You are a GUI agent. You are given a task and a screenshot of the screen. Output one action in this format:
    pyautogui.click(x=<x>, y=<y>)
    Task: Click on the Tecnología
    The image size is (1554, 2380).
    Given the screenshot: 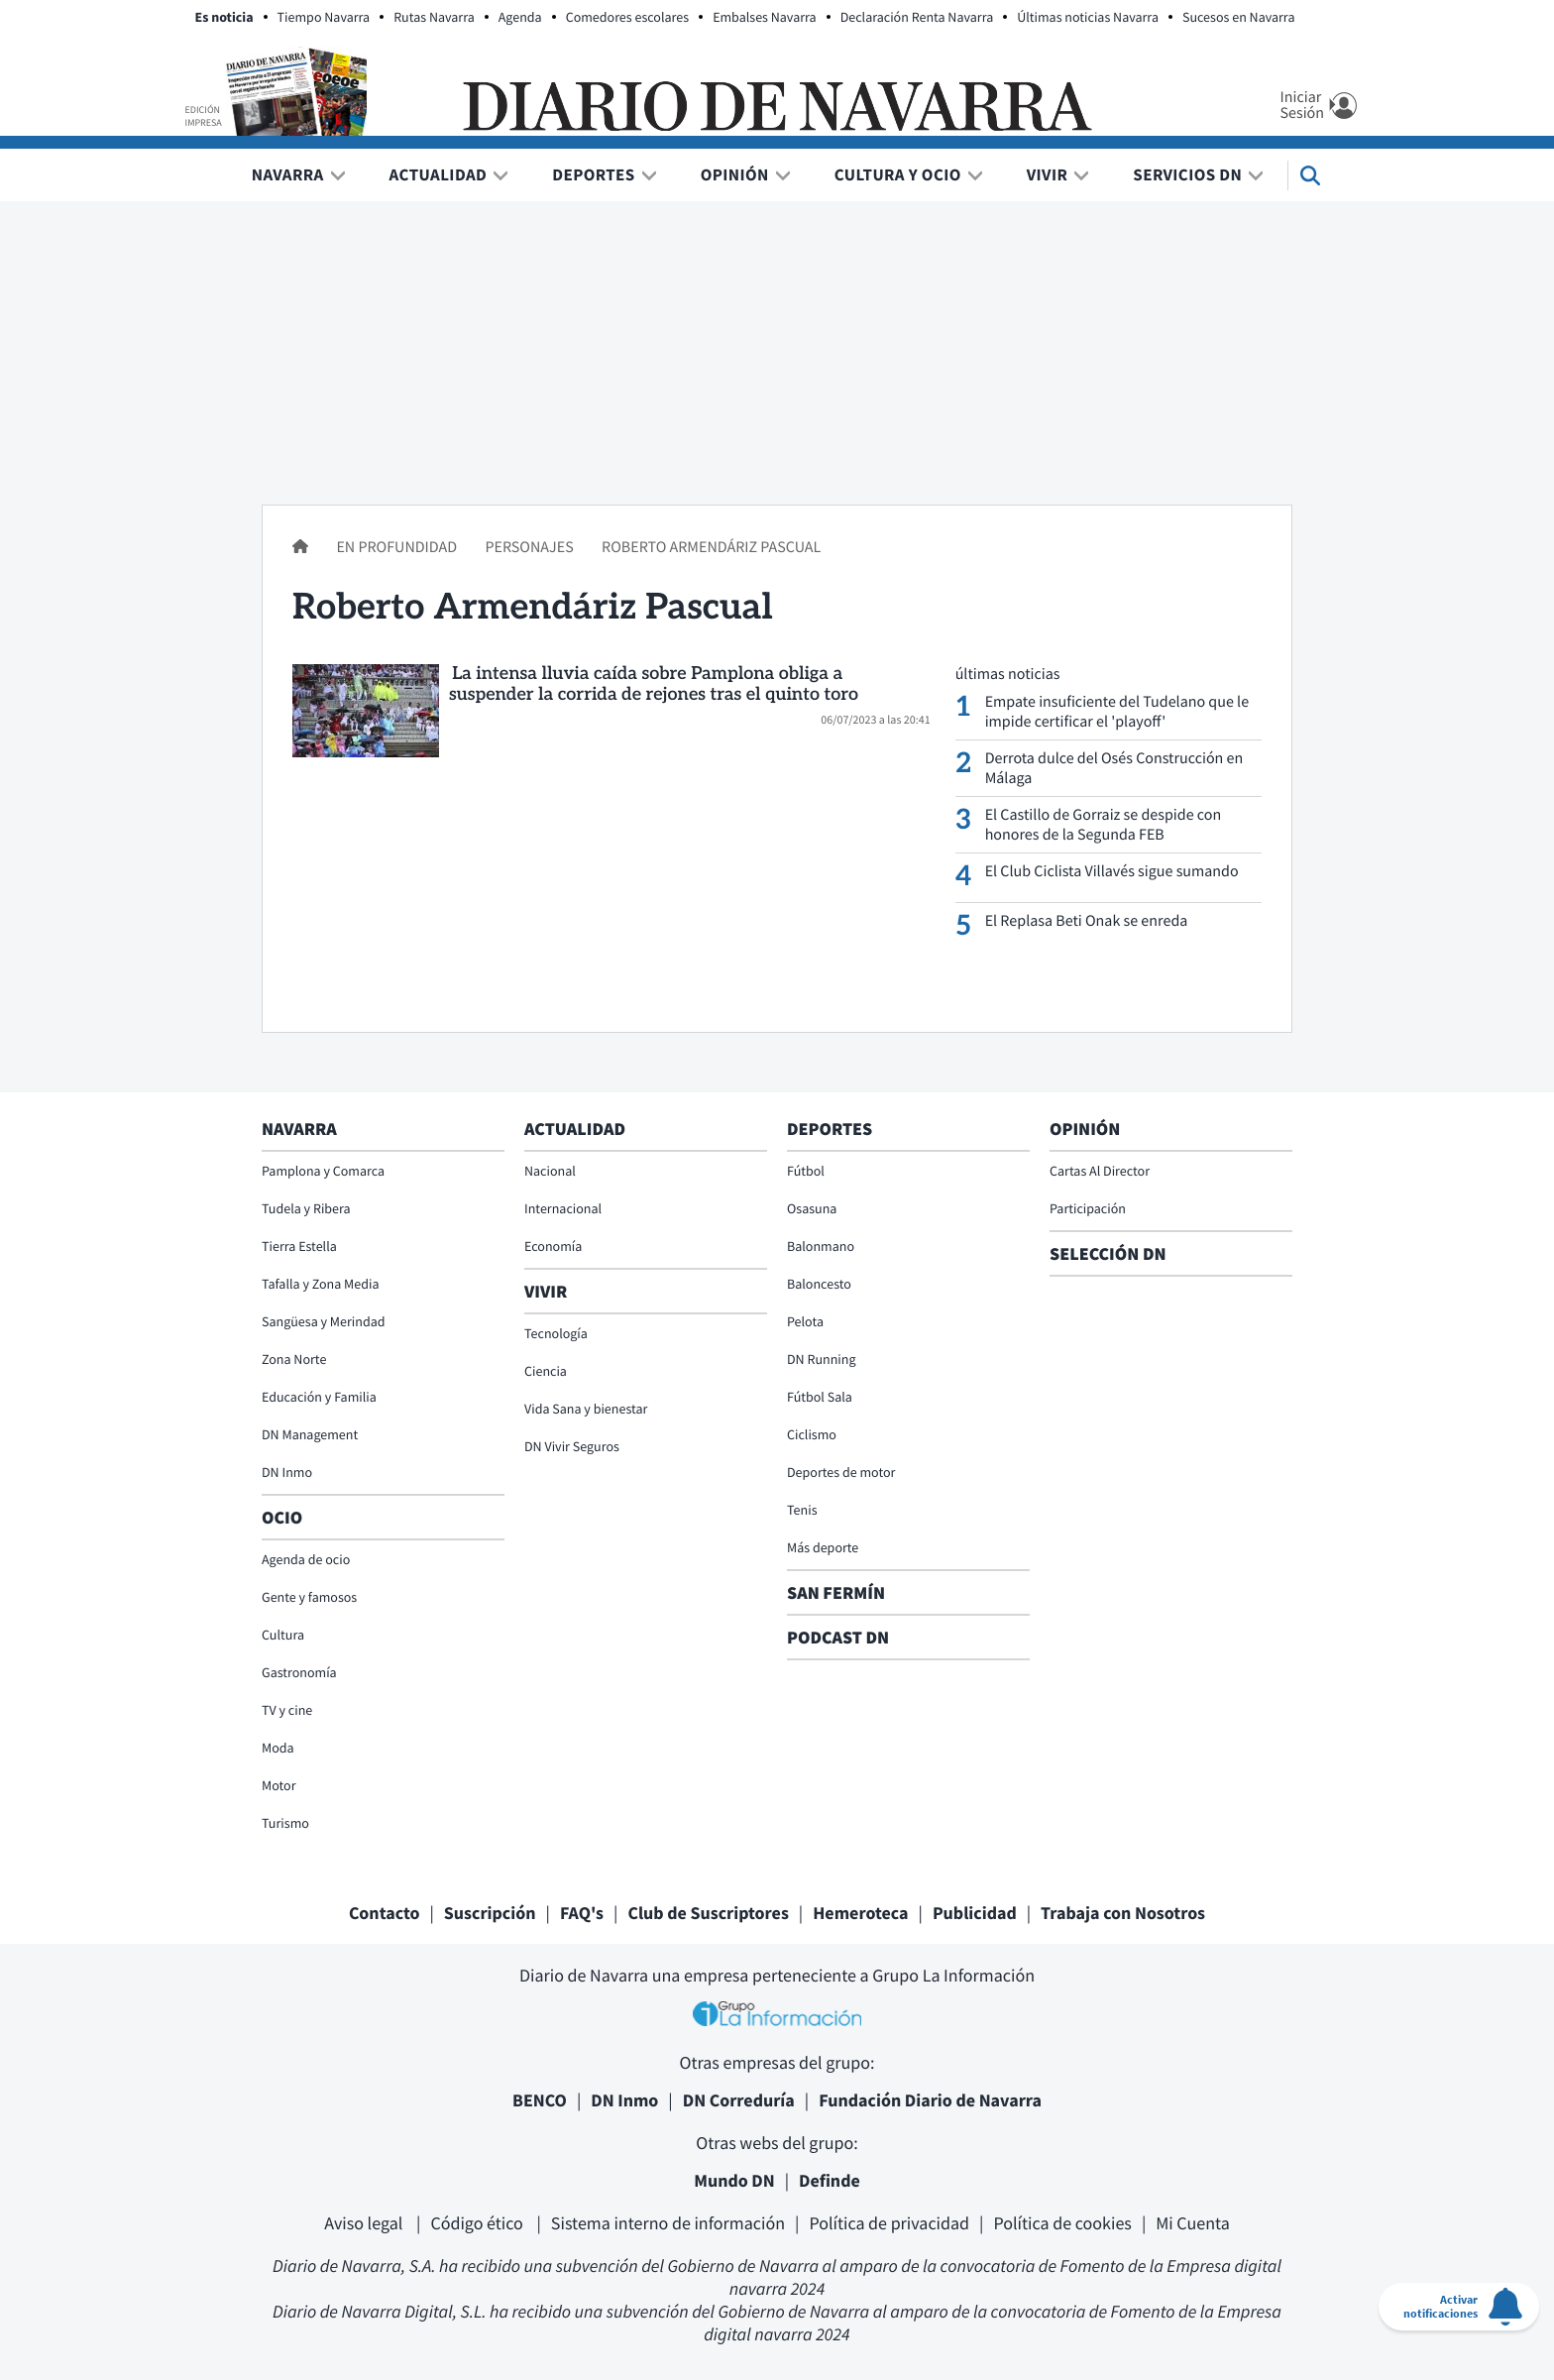 What is the action you would take?
    pyautogui.click(x=556, y=1333)
    